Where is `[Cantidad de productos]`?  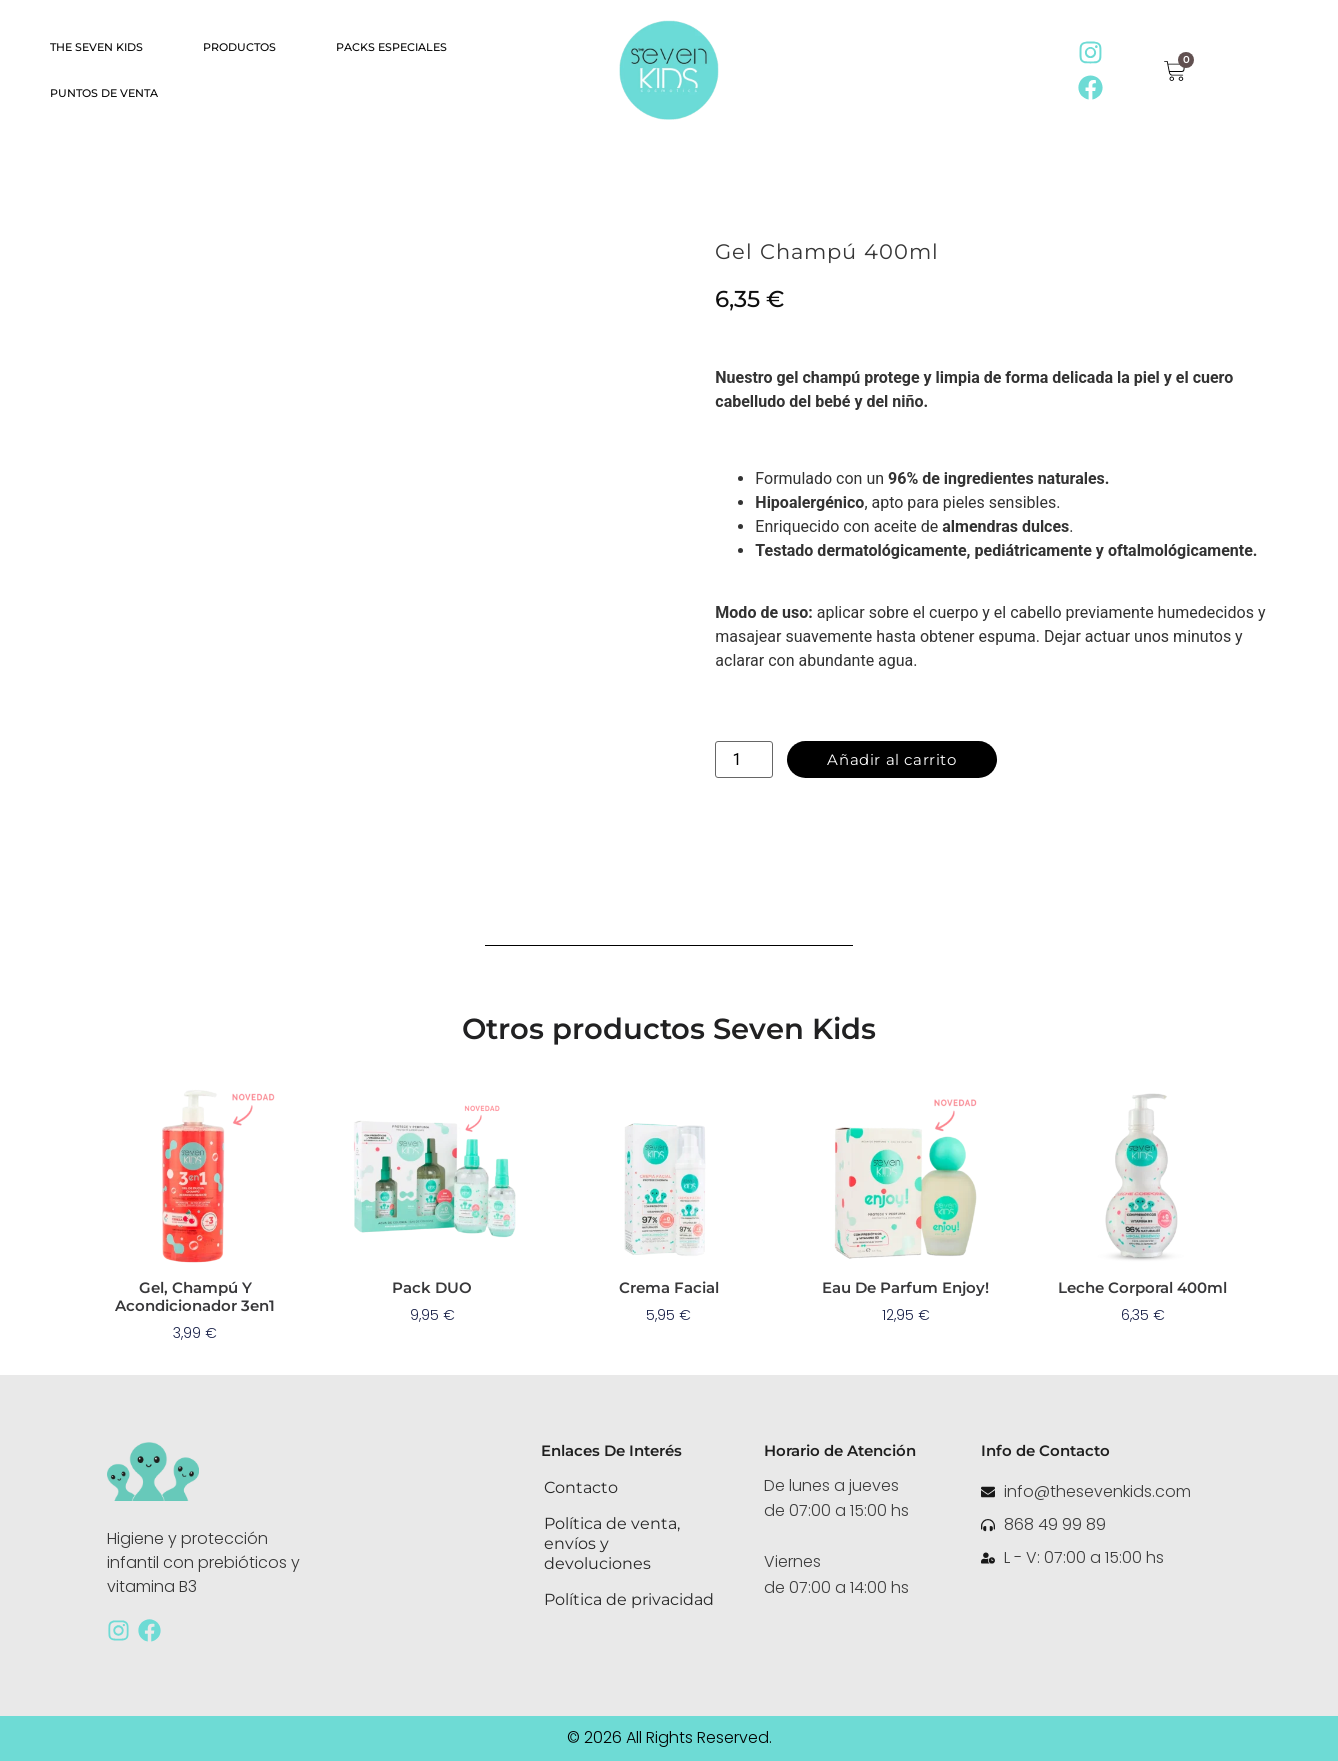 [Cantidad de productos] is located at coordinates (744, 759).